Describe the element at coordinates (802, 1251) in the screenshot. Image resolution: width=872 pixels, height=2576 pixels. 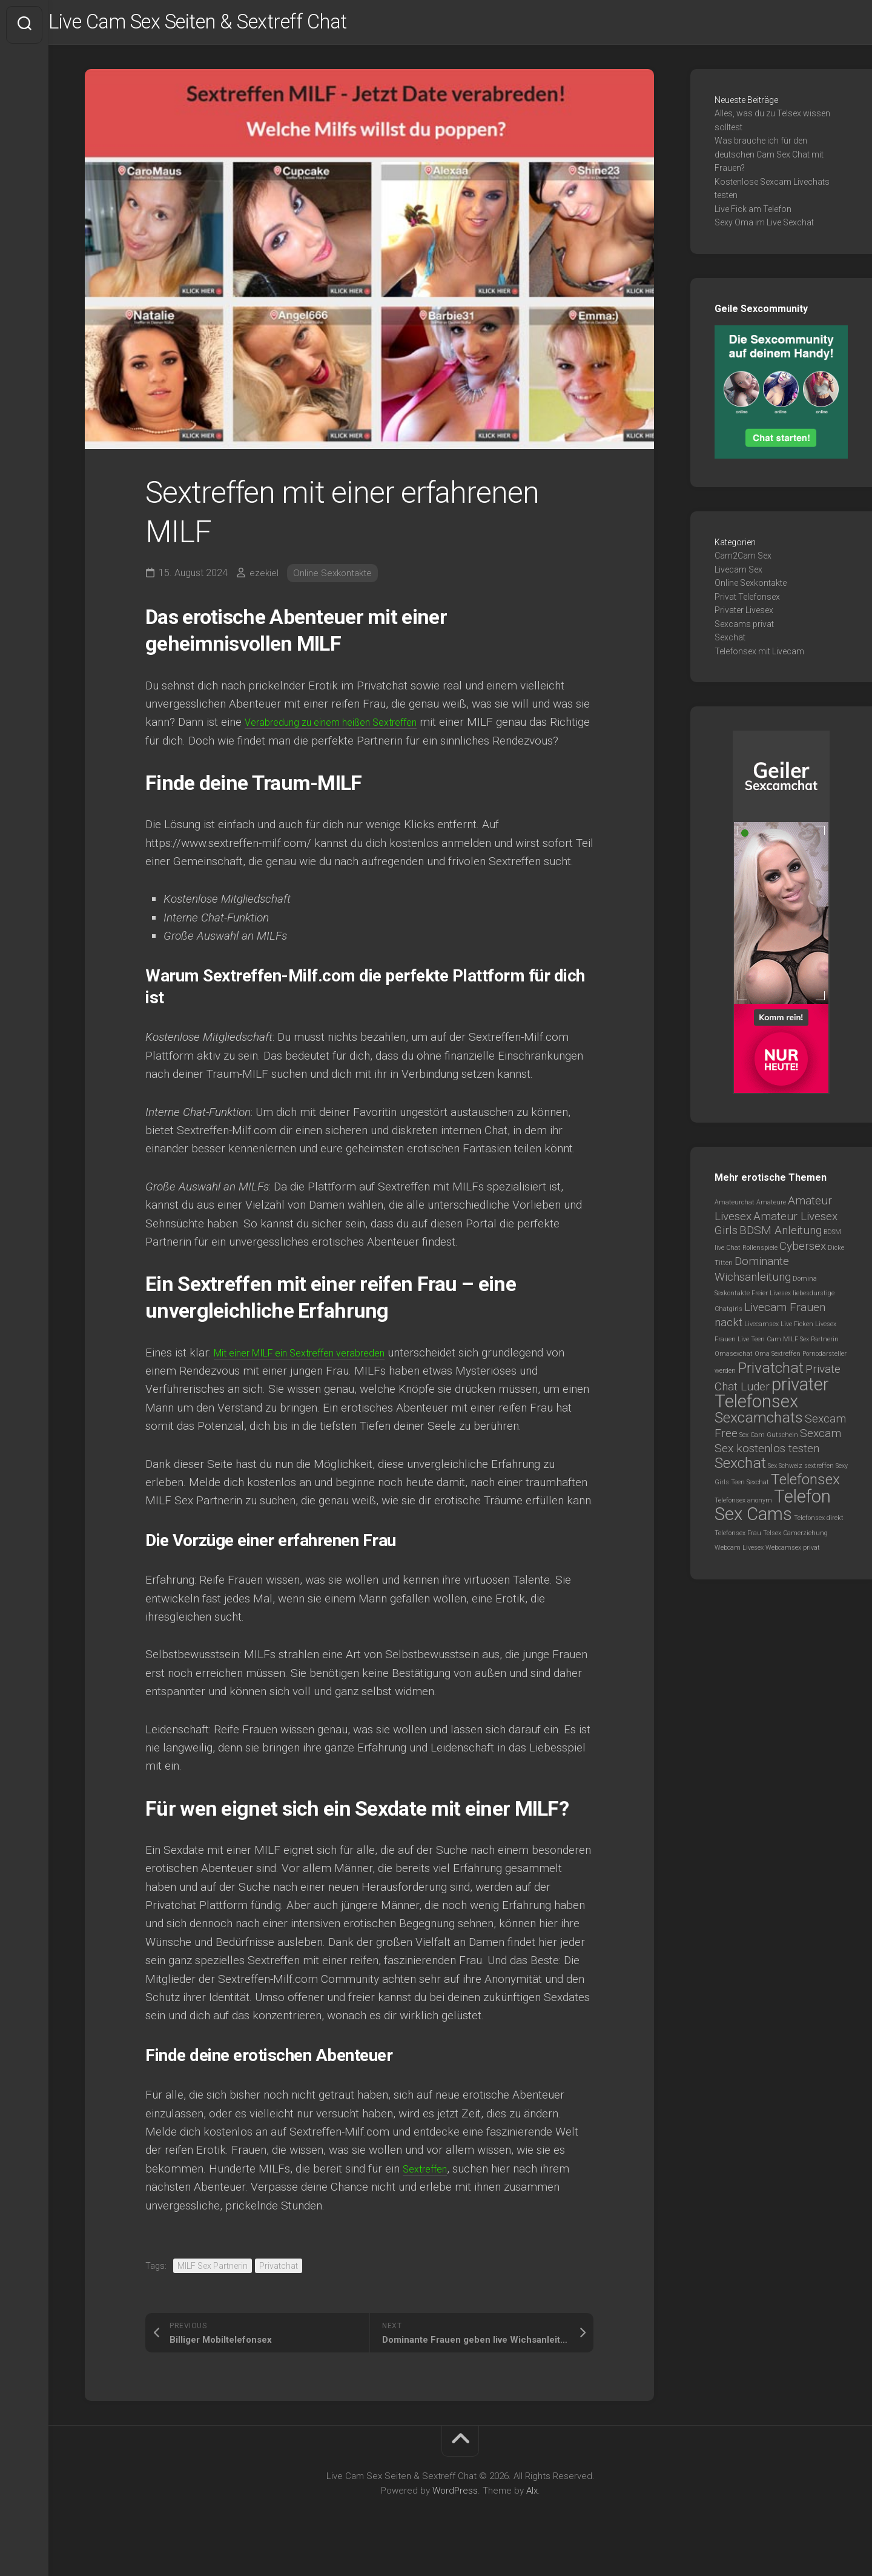
I see `Cybersex [Cybersex (2 Einträge)]` at that location.